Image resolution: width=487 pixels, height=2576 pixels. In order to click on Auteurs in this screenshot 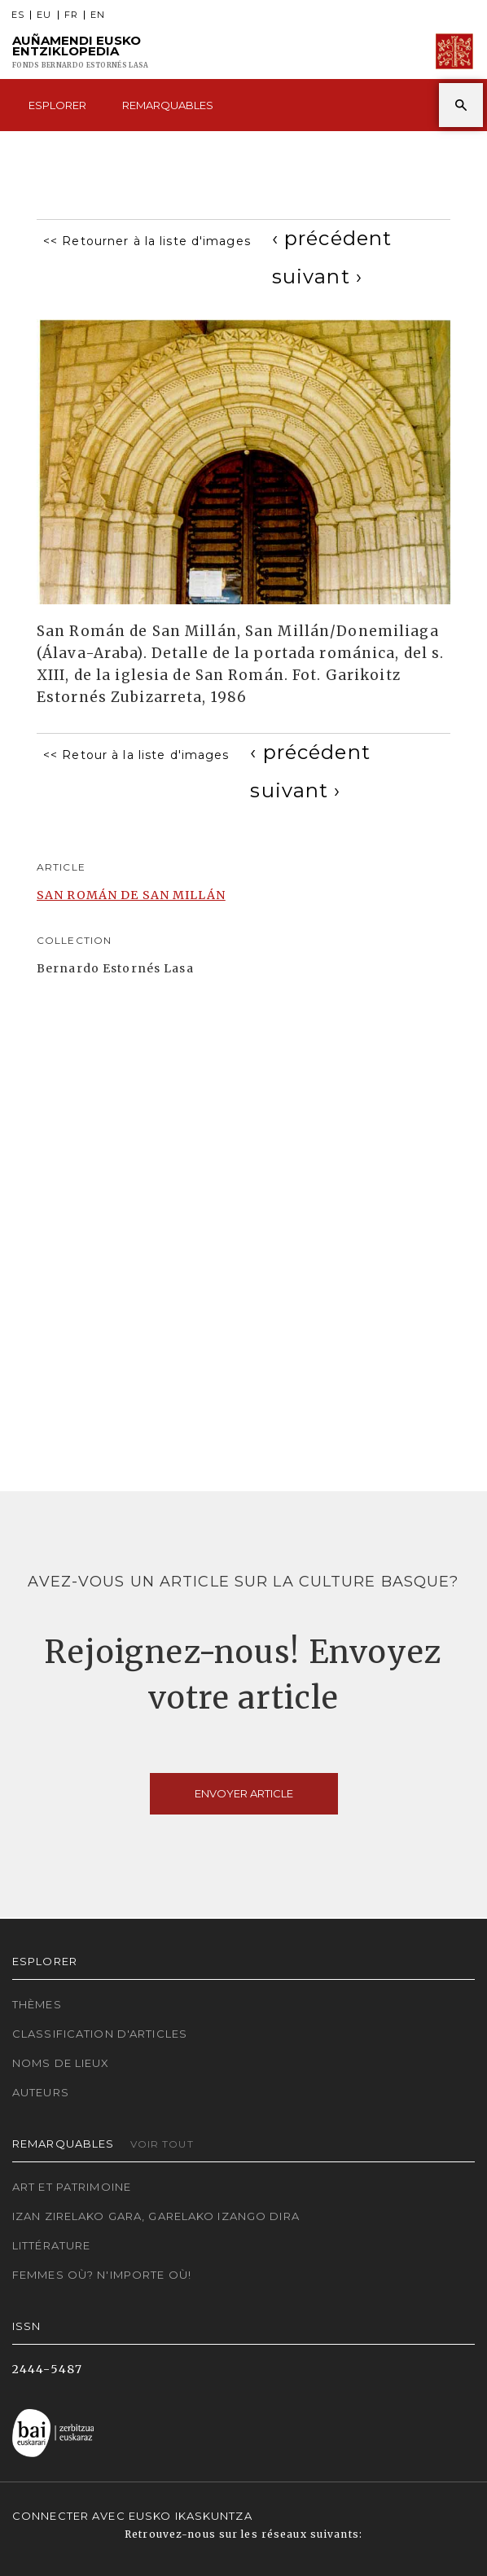, I will do `click(40, 2092)`.